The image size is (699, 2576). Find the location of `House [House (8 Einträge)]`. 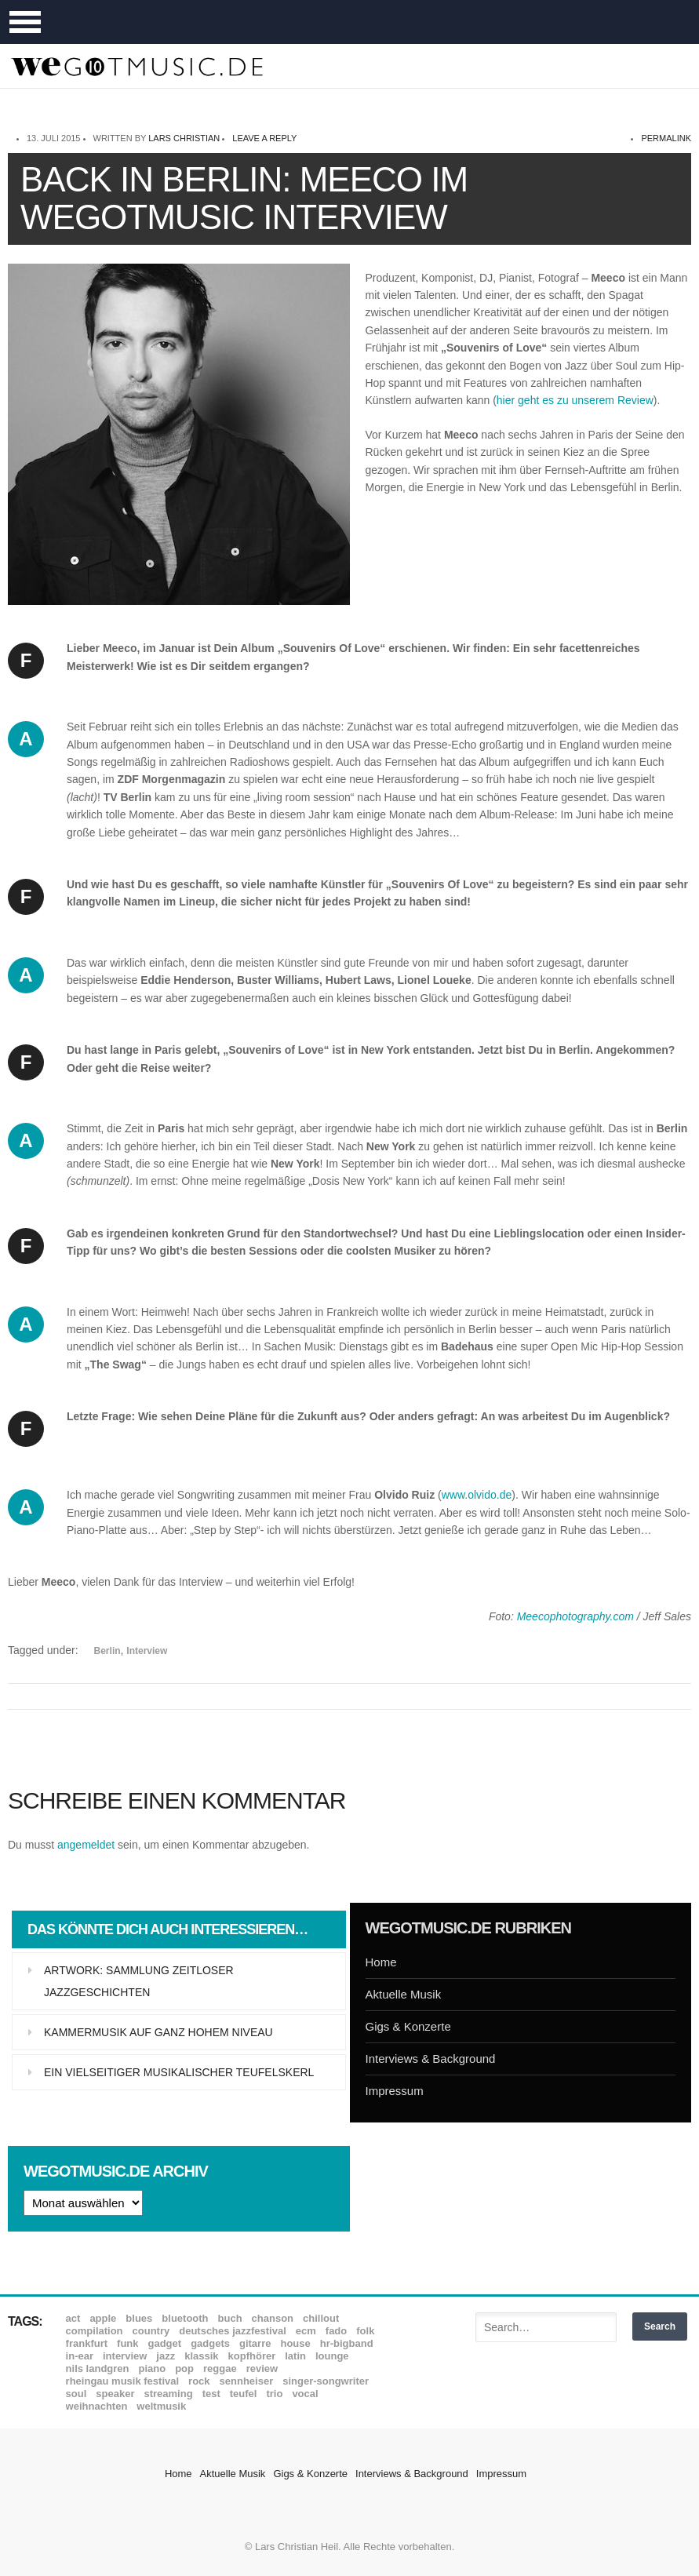

House [House (8 Einträge)] is located at coordinates (295, 2343).